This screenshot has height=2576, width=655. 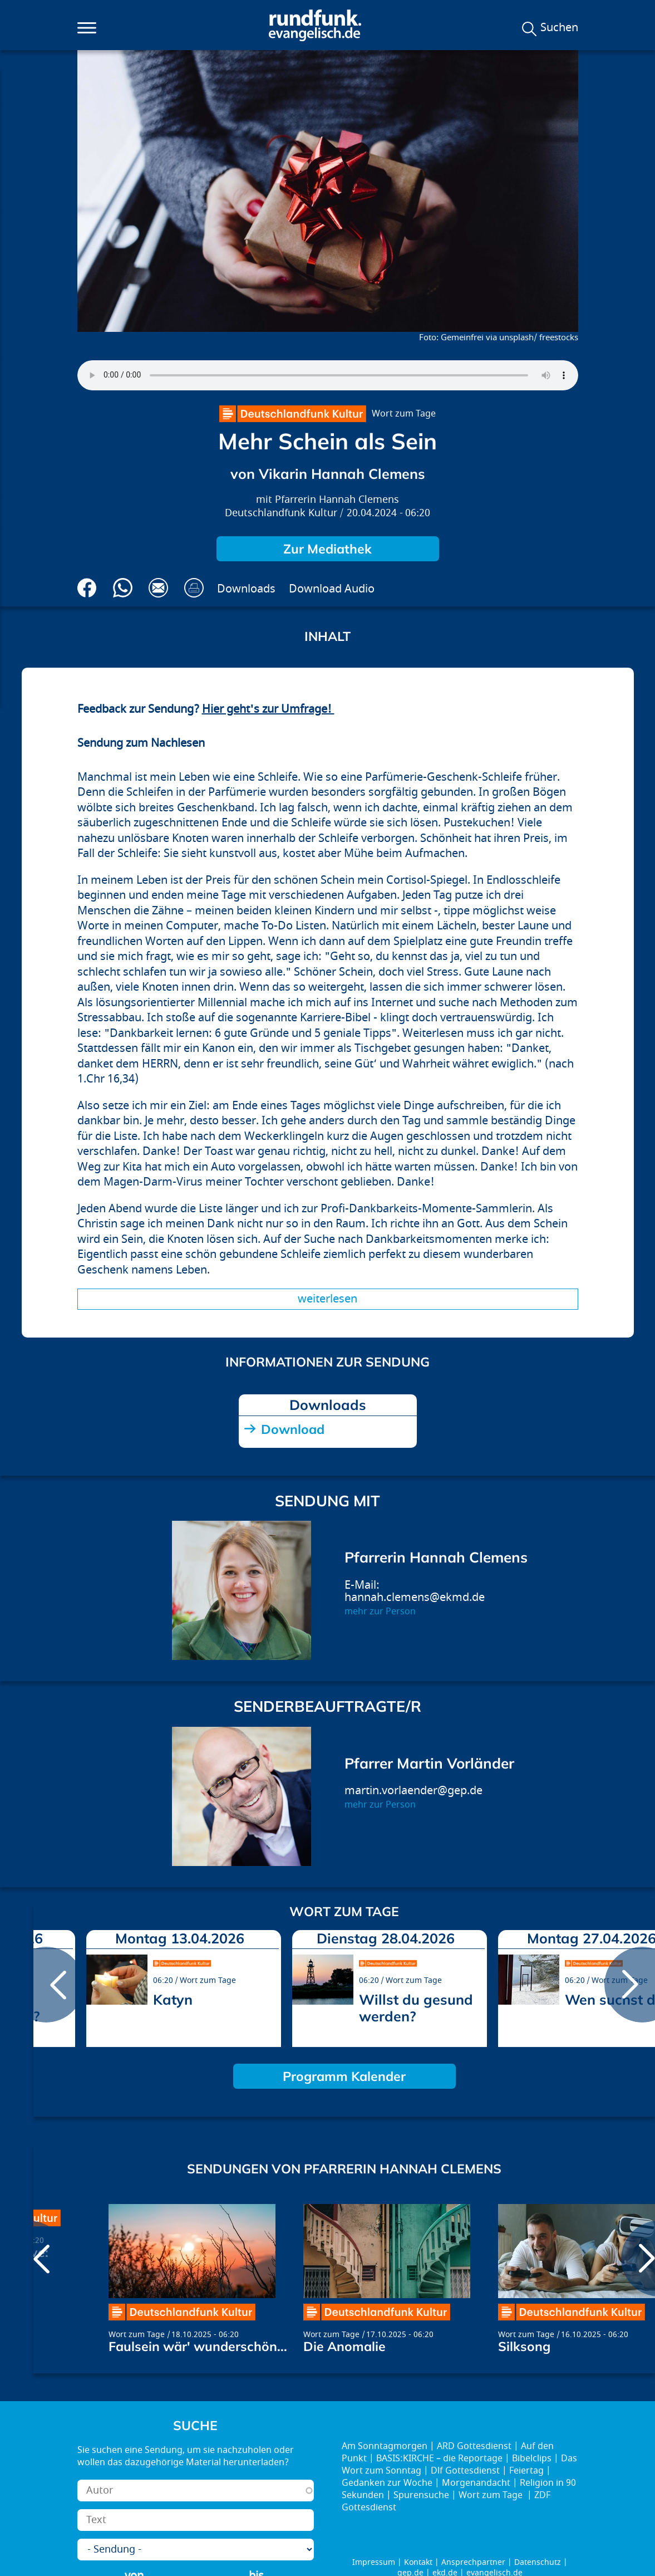 What do you see at coordinates (384, 2446) in the screenshot?
I see `Am Sonntagmorgen` at bounding box center [384, 2446].